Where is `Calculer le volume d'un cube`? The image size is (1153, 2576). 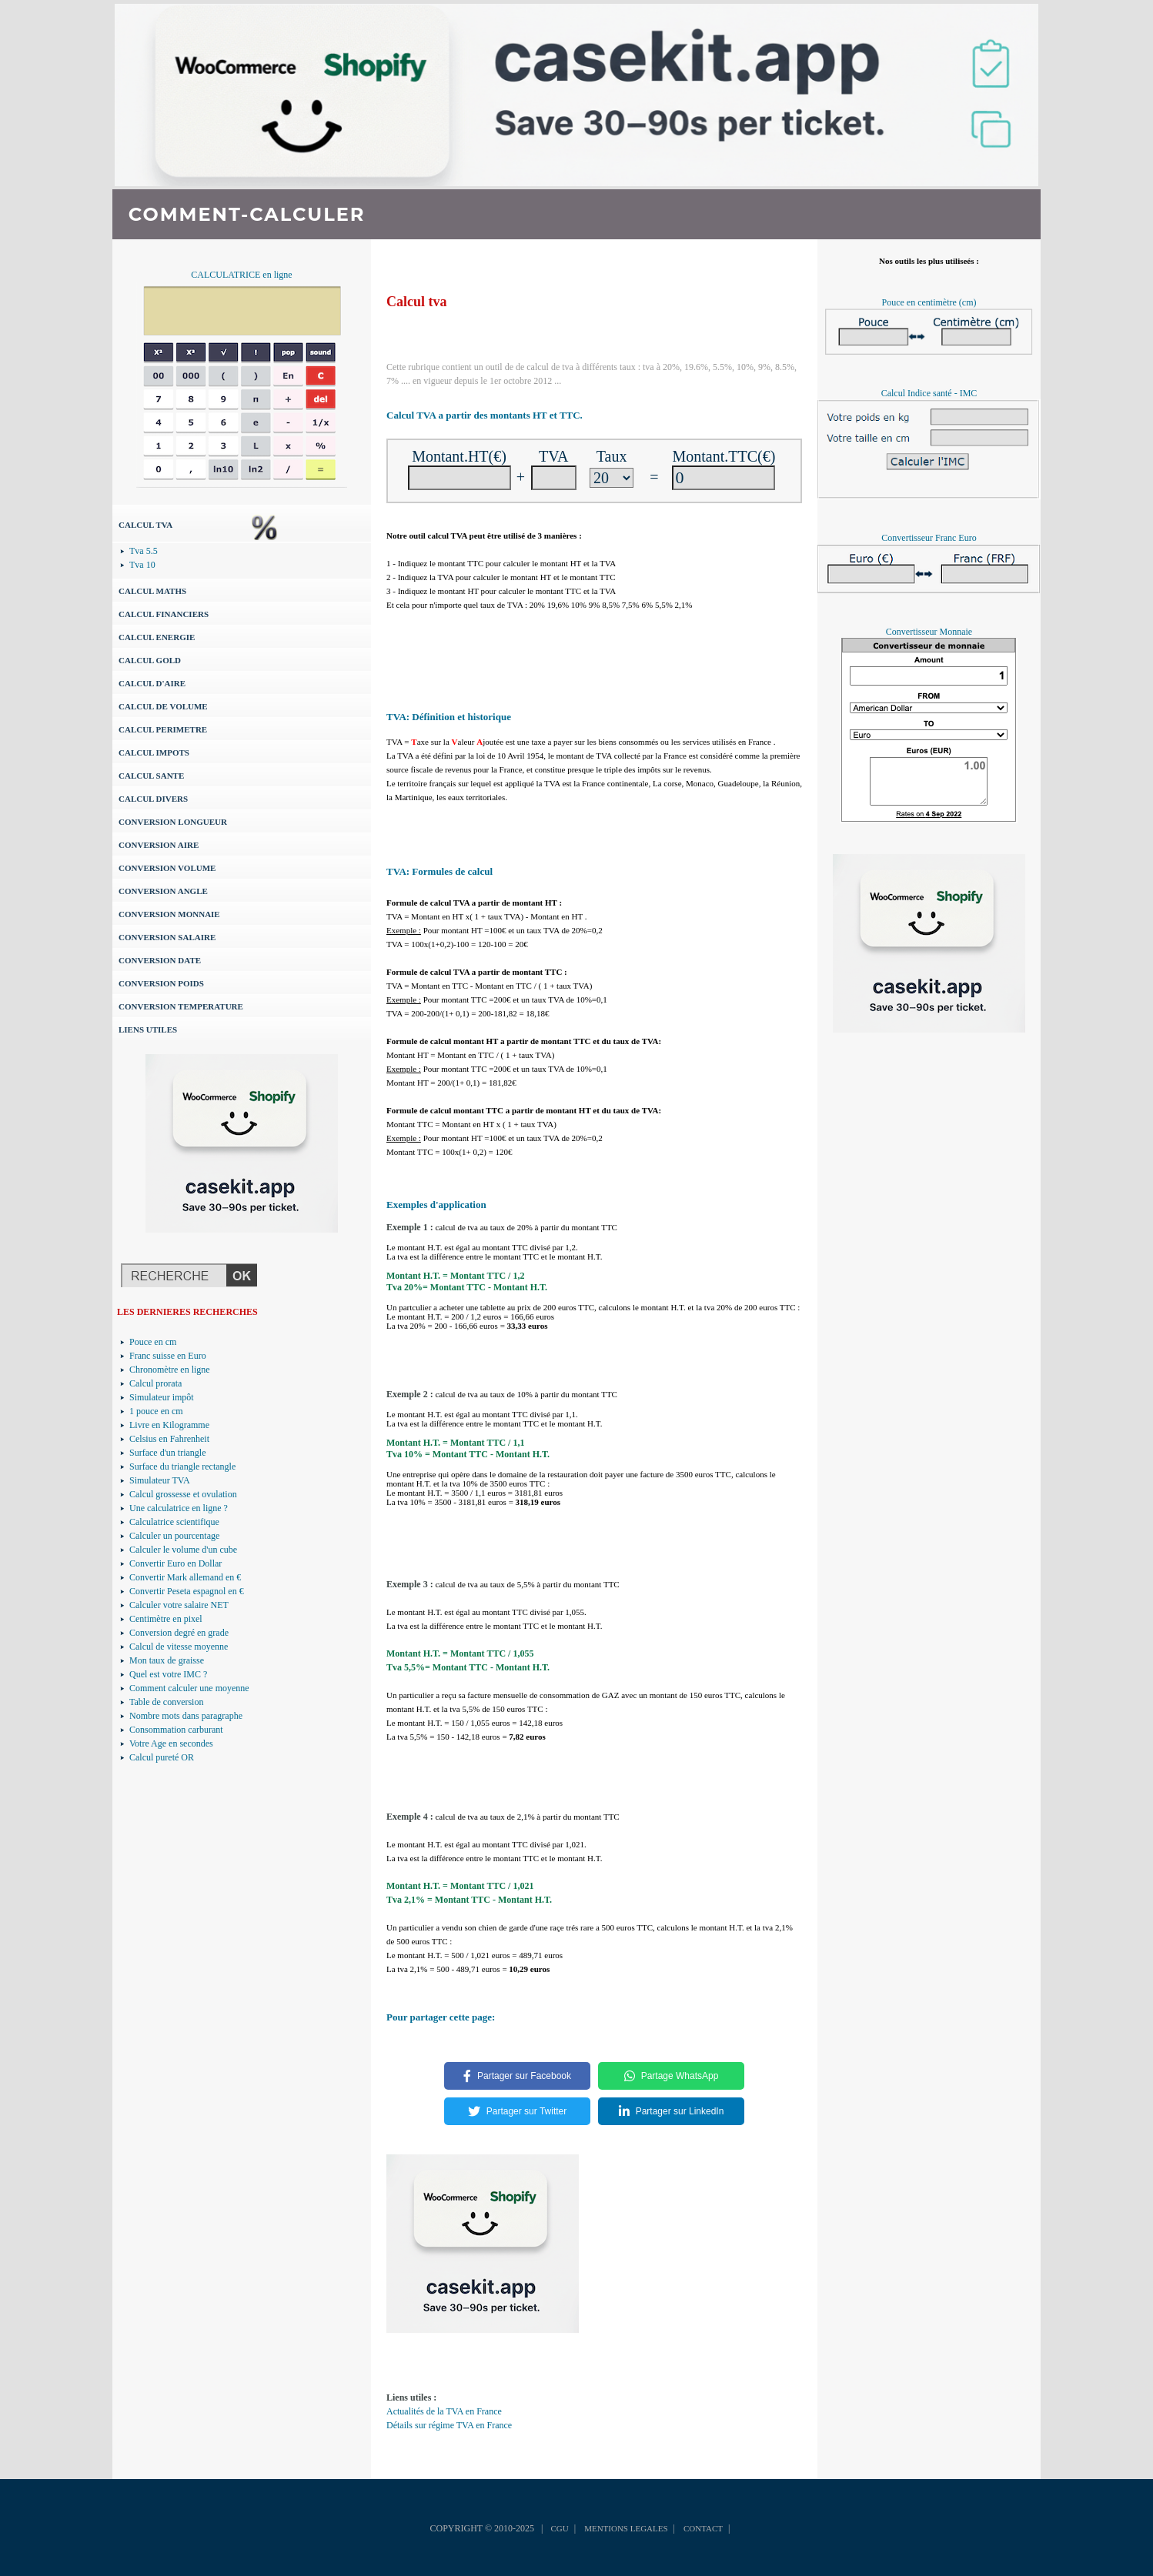
Calculer le volume d'un cube is located at coordinates (183, 1549).